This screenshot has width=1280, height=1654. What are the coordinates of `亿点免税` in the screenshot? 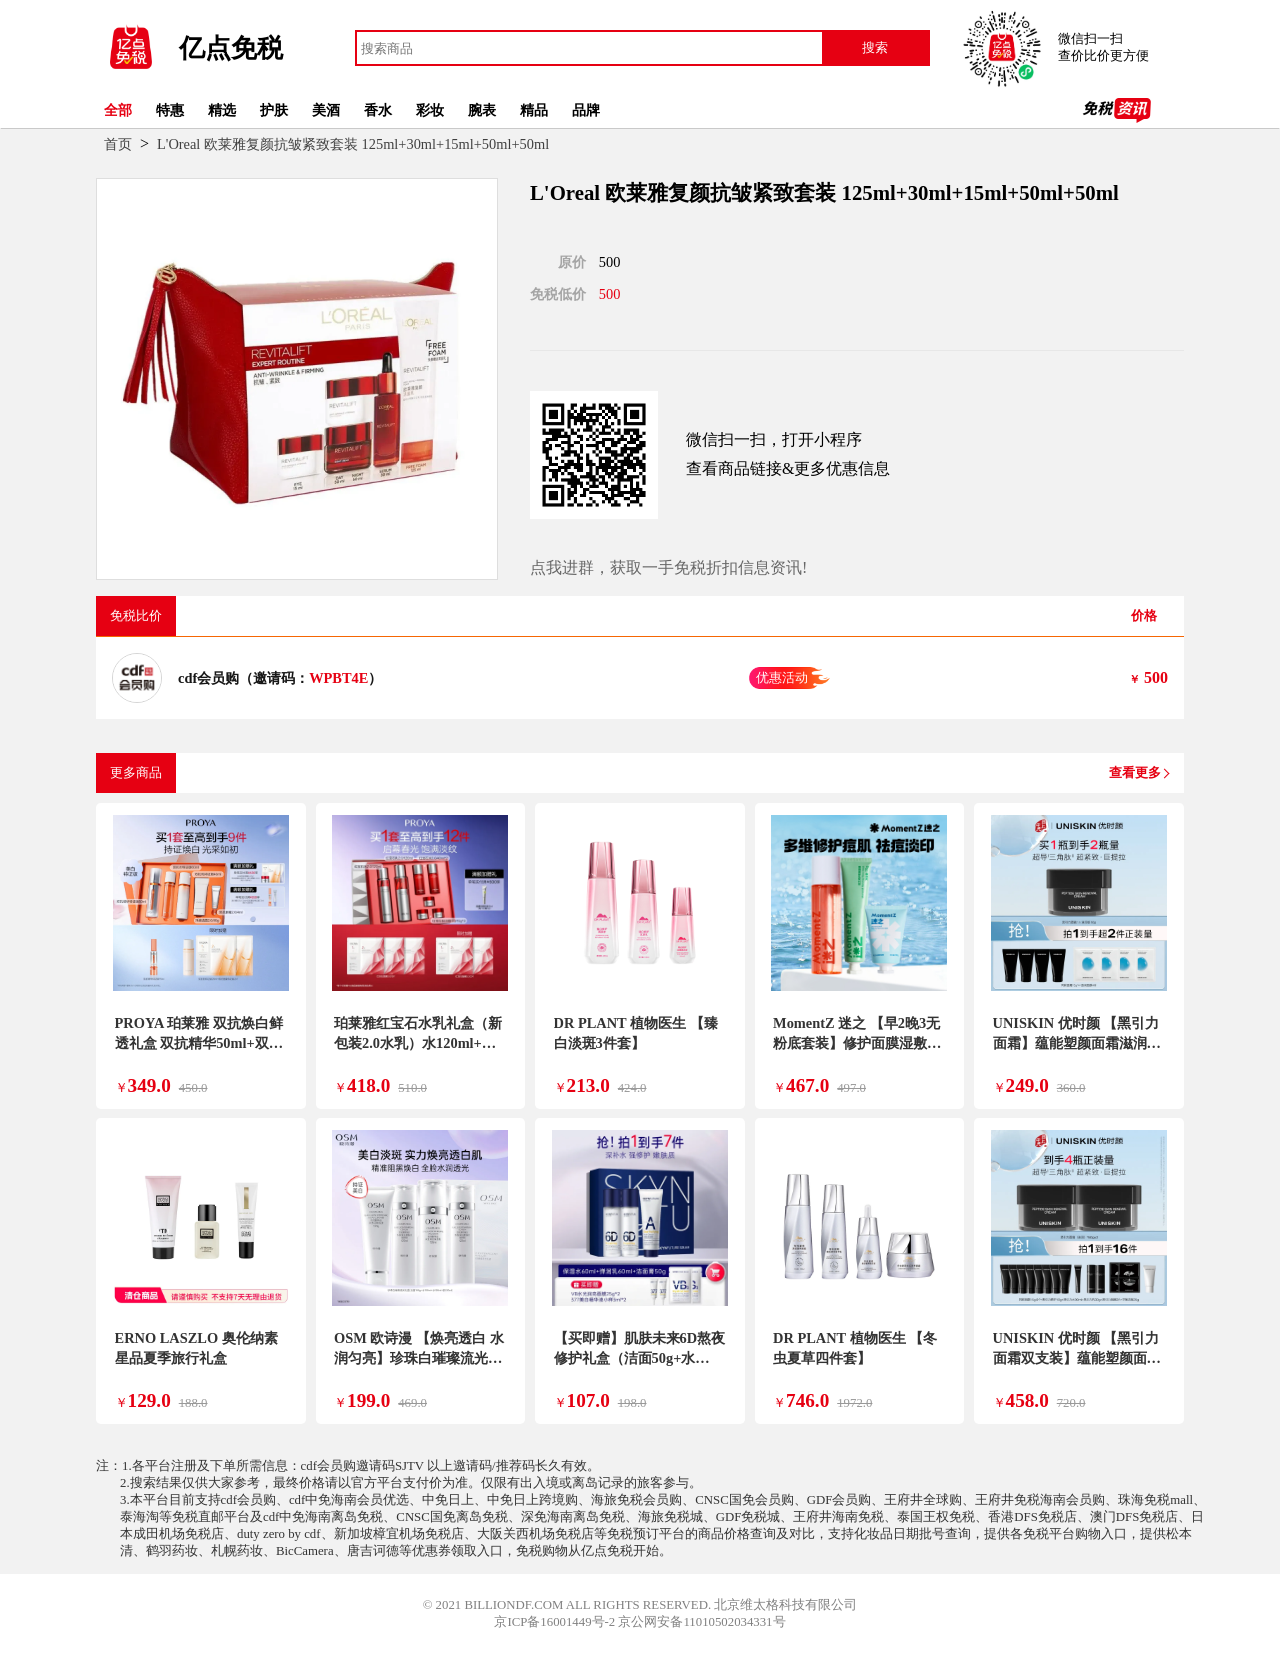 It's located at (231, 48).